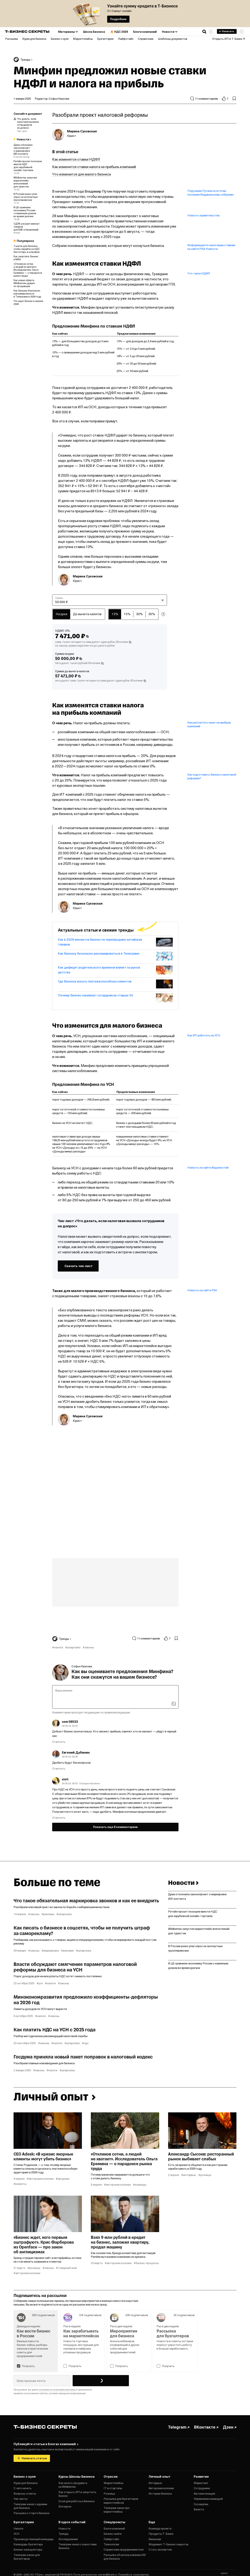  Describe the element at coordinates (111, 2524) in the screenshot. I see `Технологии` at that location.